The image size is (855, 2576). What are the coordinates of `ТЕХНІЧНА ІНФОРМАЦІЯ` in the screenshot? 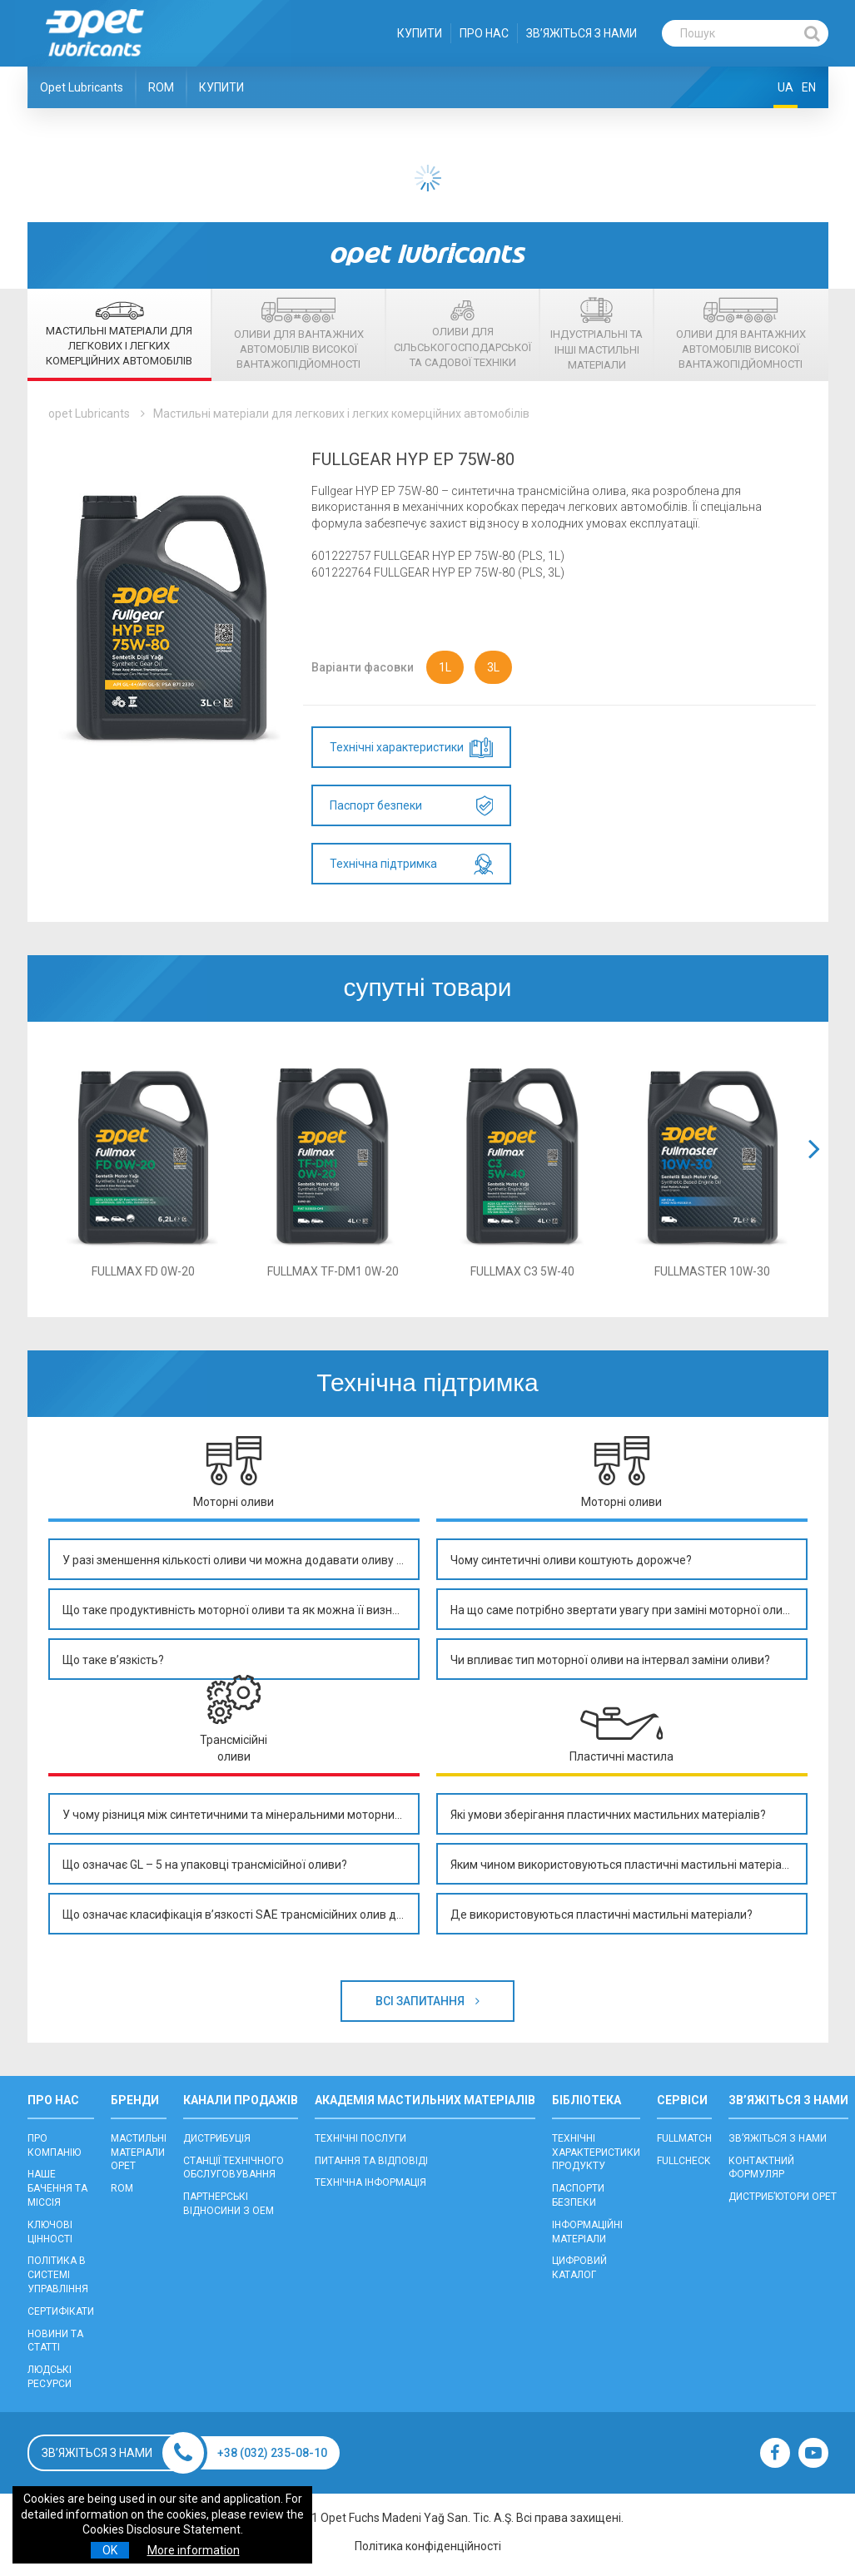 It's located at (370, 2182).